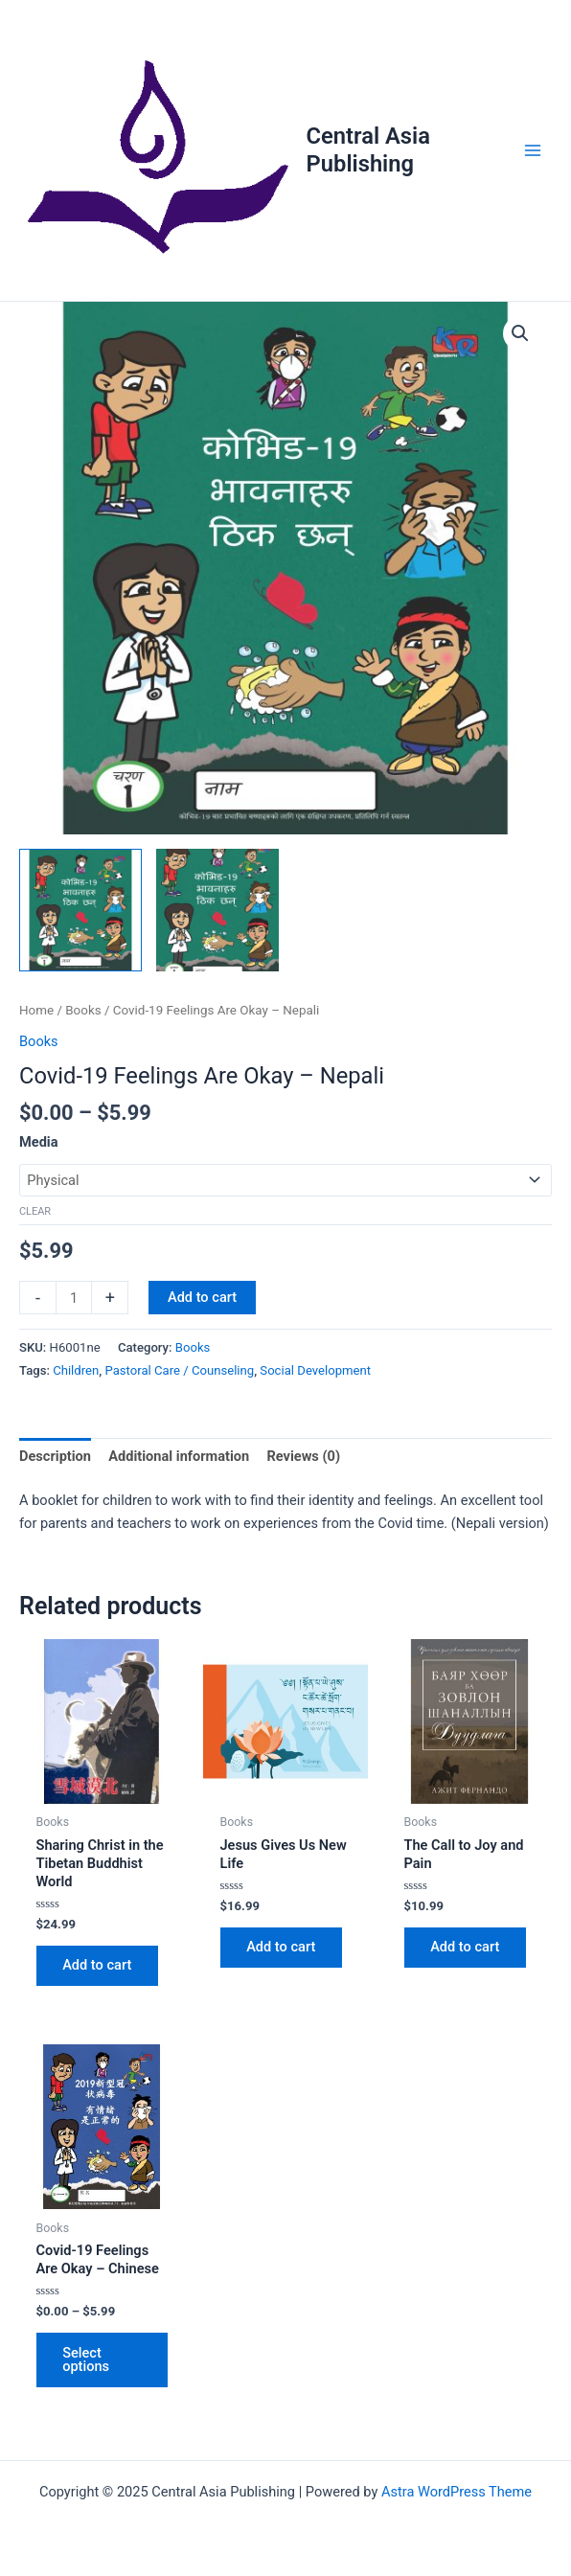 This screenshot has width=571, height=2576. Describe the element at coordinates (217, 910) in the screenshot. I see `[View Product image 2]` at that location.